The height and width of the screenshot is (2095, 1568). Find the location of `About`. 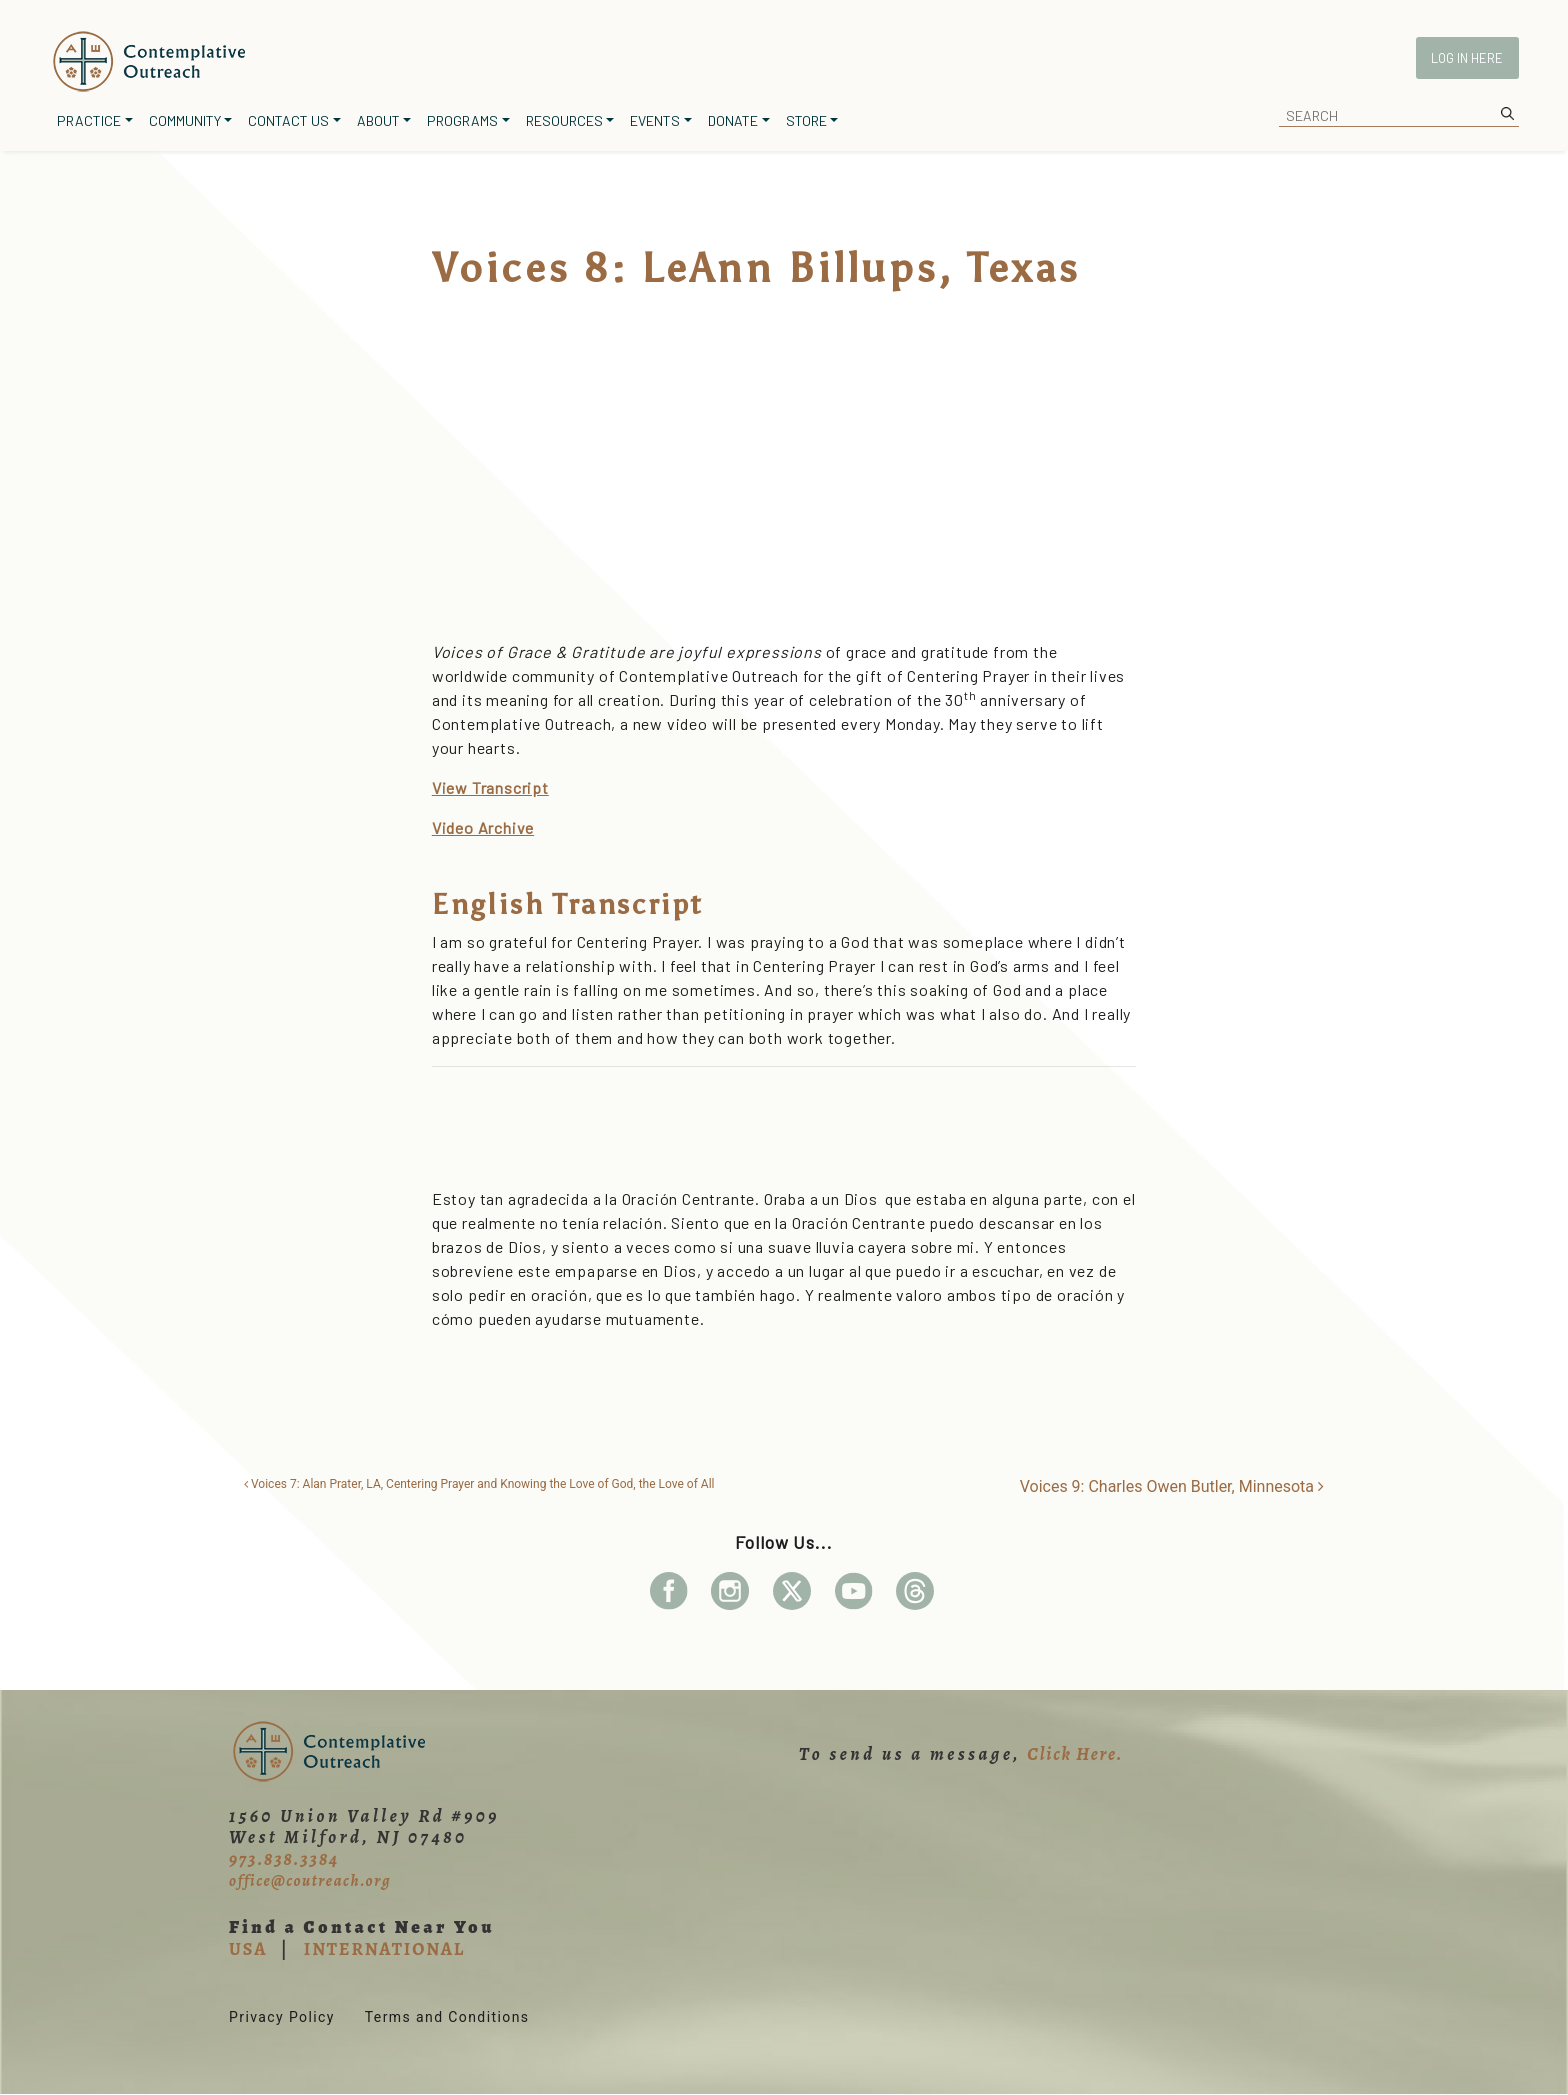

About is located at coordinates (378, 120).